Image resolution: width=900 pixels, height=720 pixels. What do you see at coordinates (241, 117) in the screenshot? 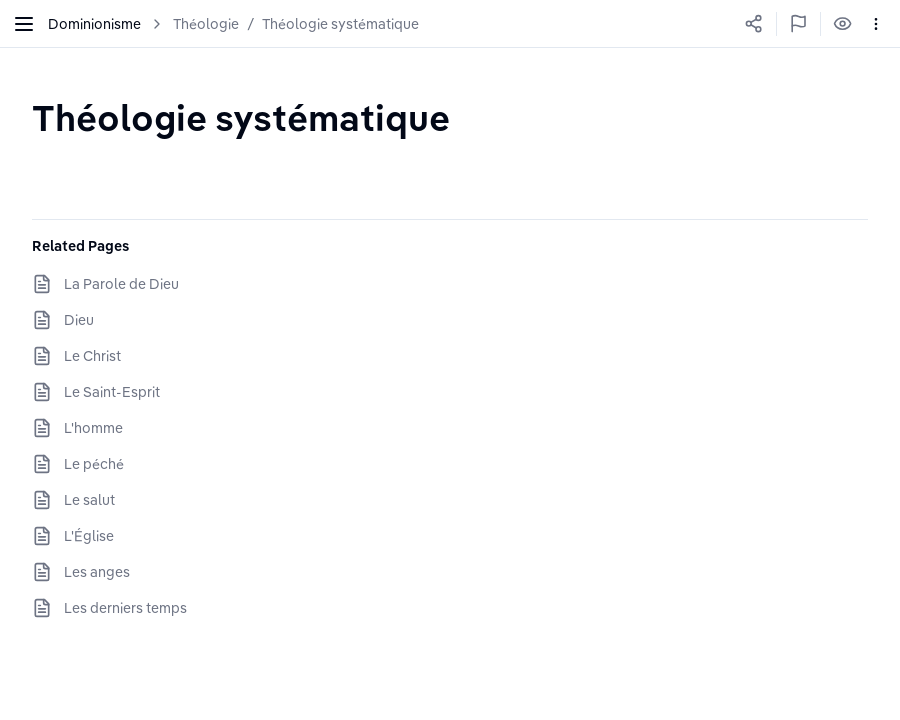
I see `[textbox]` at bounding box center [241, 117].